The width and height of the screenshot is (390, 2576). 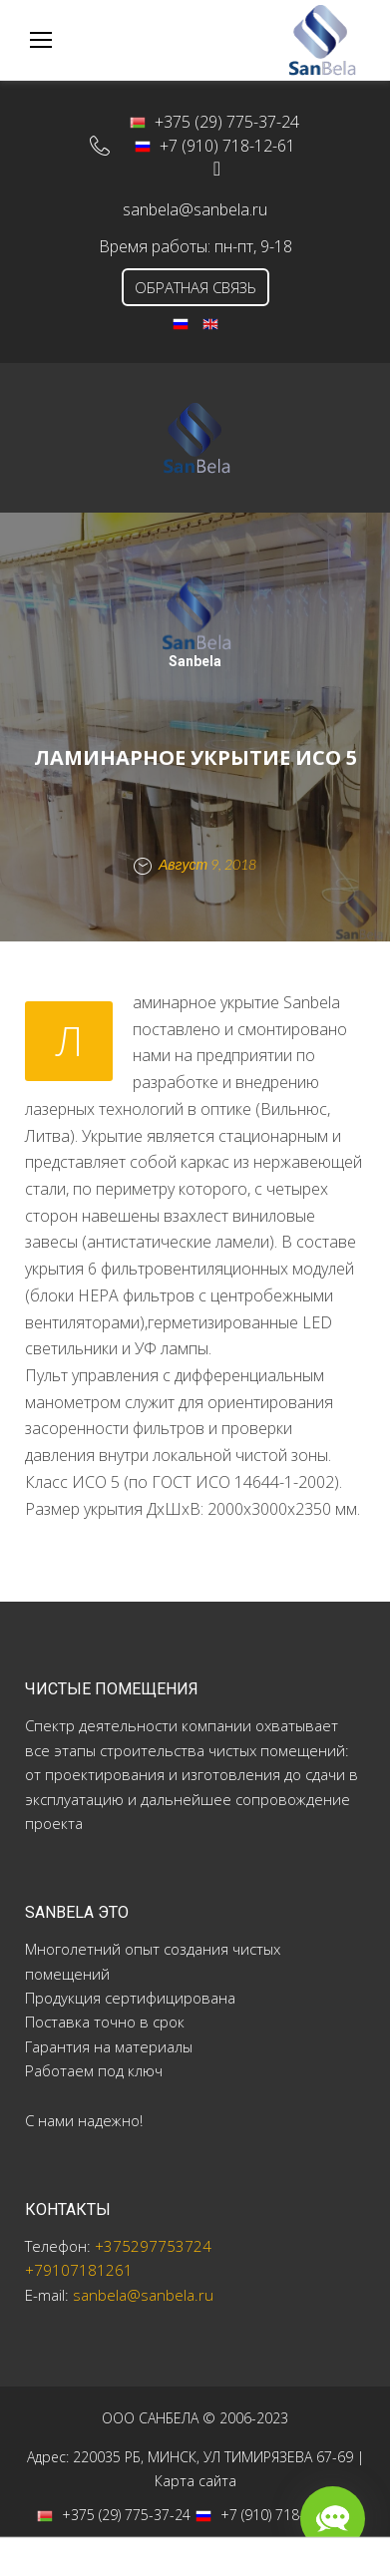 What do you see at coordinates (215, 146) in the screenshot?
I see `+7 (910) 718-12-61` at bounding box center [215, 146].